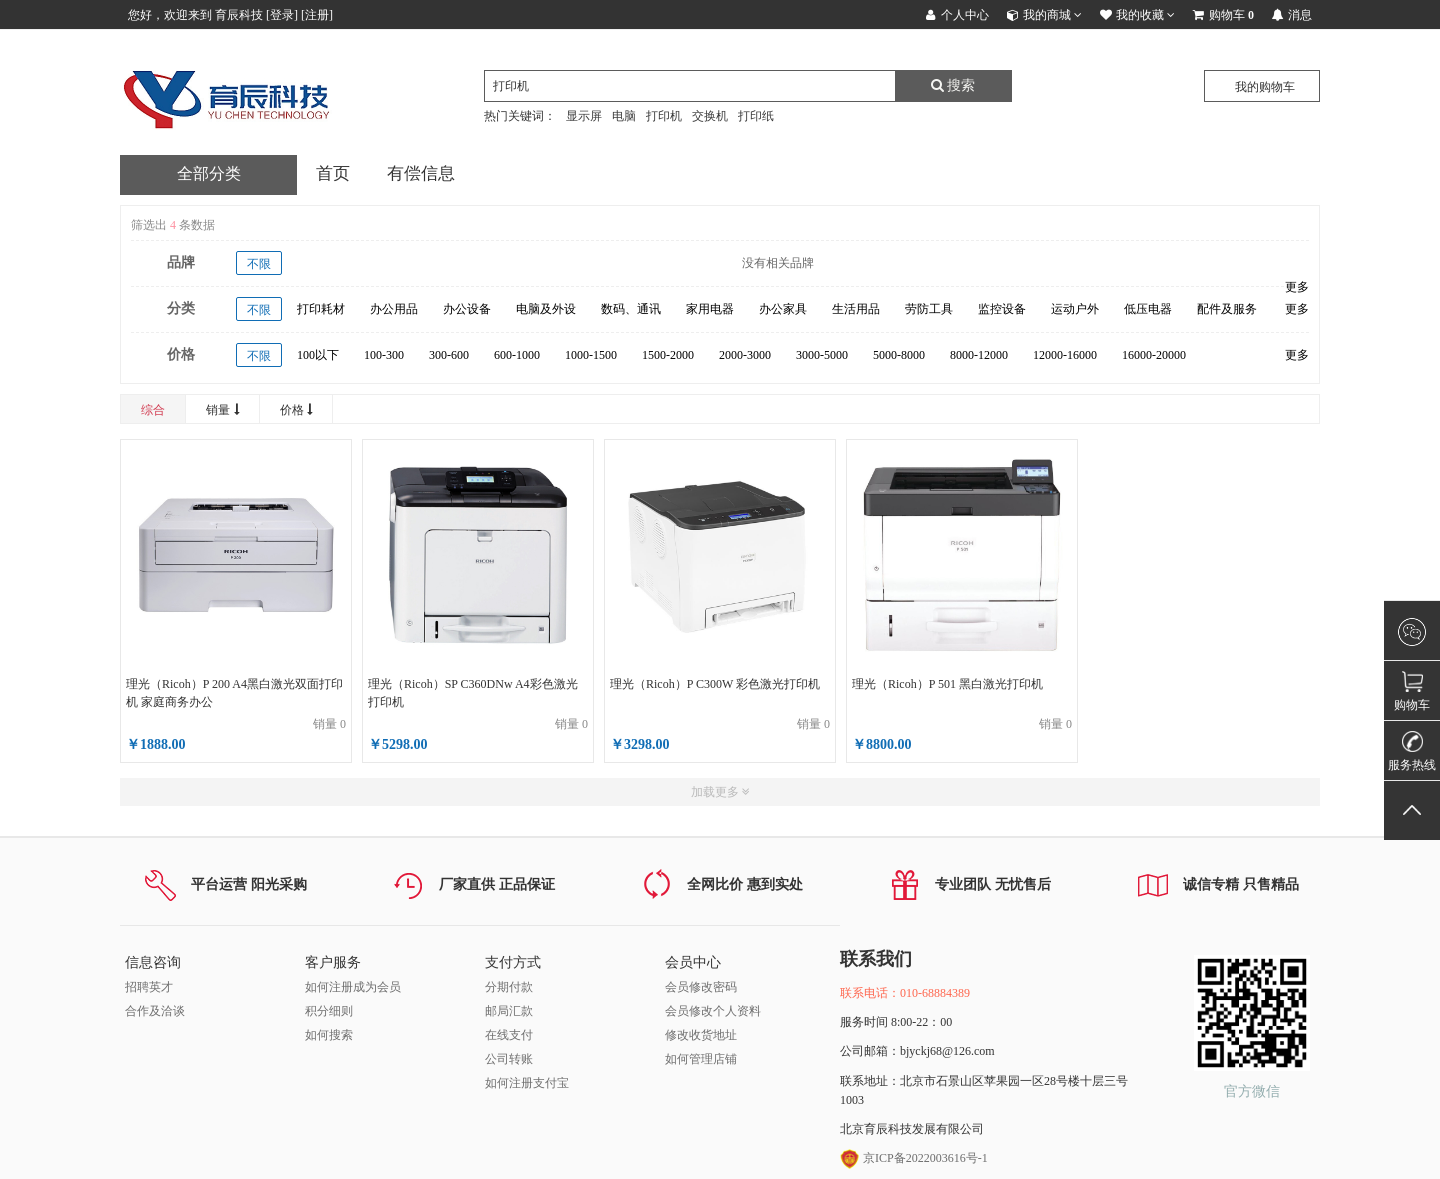  What do you see at coordinates (856, 309) in the screenshot?
I see `生活用品` at bounding box center [856, 309].